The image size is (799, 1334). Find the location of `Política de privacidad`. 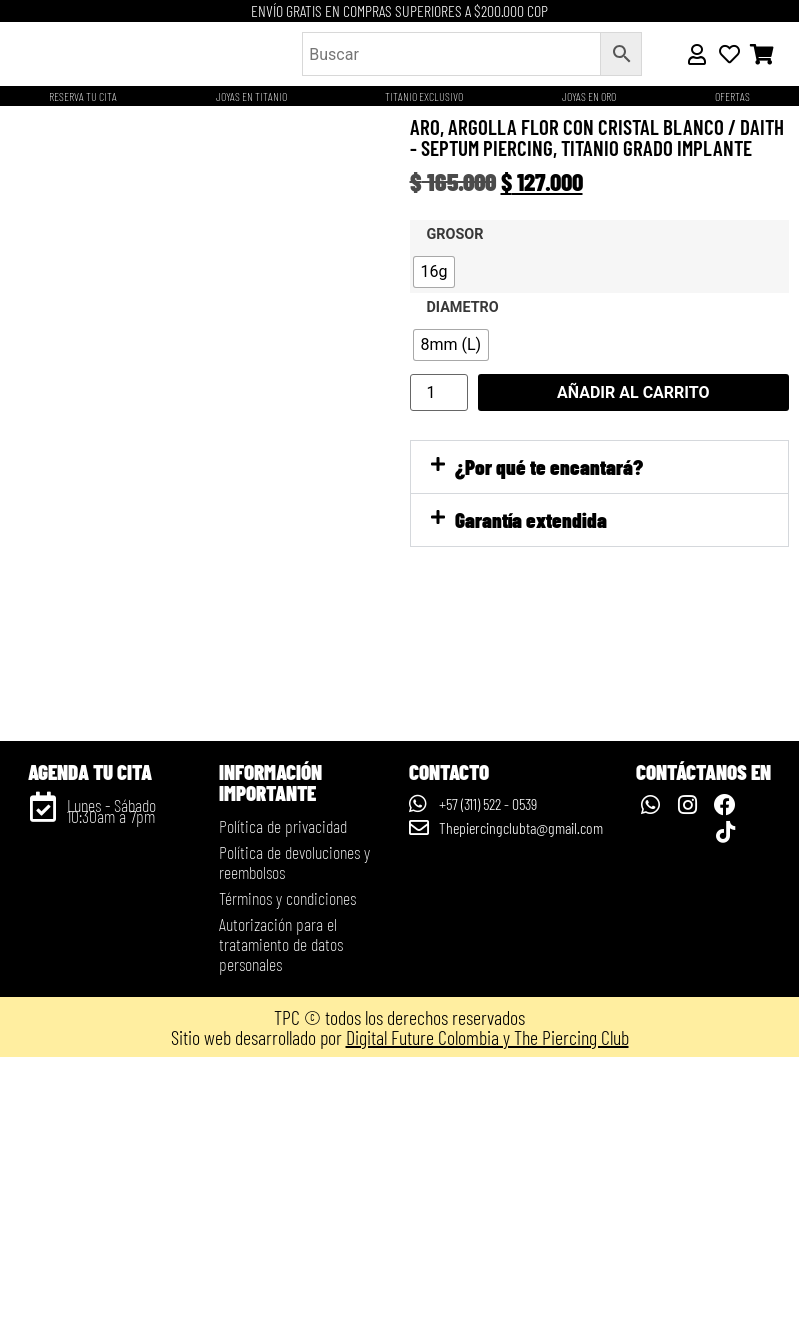

Política de privacidad is located at coordinates (283, 1103).